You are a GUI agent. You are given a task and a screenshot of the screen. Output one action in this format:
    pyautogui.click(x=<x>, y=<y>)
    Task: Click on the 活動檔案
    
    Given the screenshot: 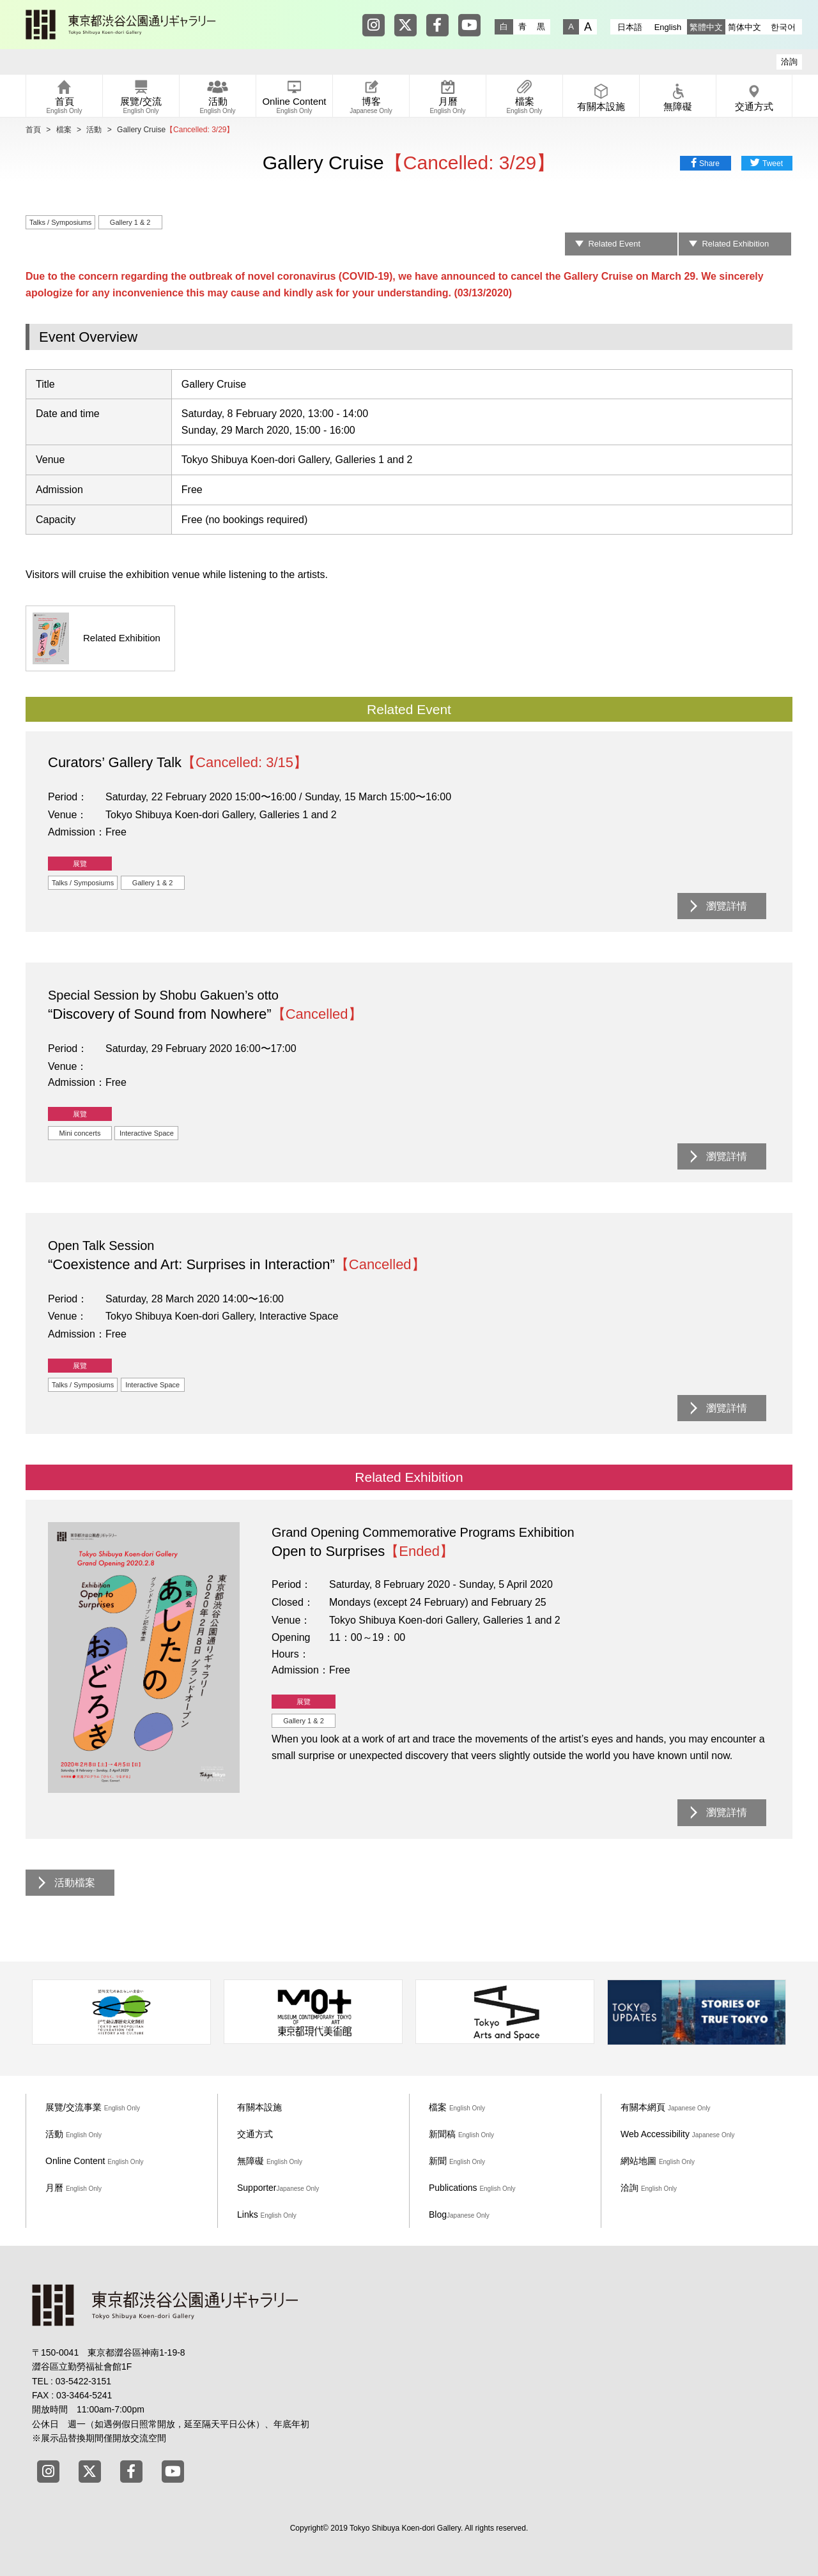 What is the action you would take?
    pyautogui.click(x=74, y=1882)
    